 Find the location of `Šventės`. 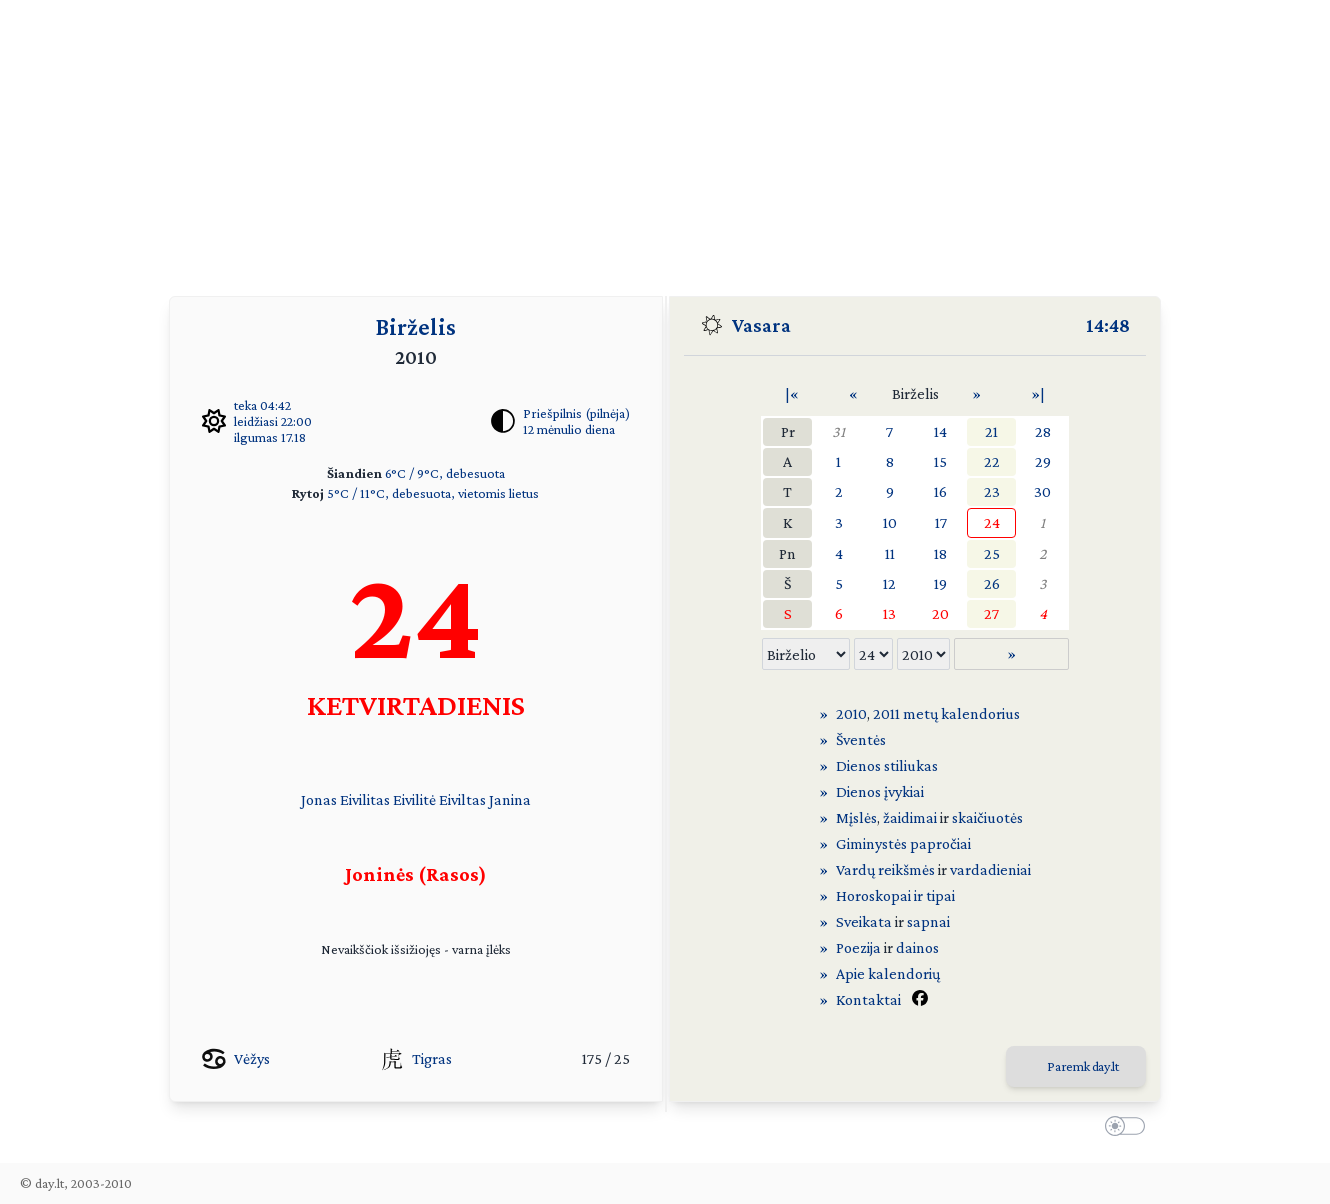

Šventės is located at coordinates (861, 739).